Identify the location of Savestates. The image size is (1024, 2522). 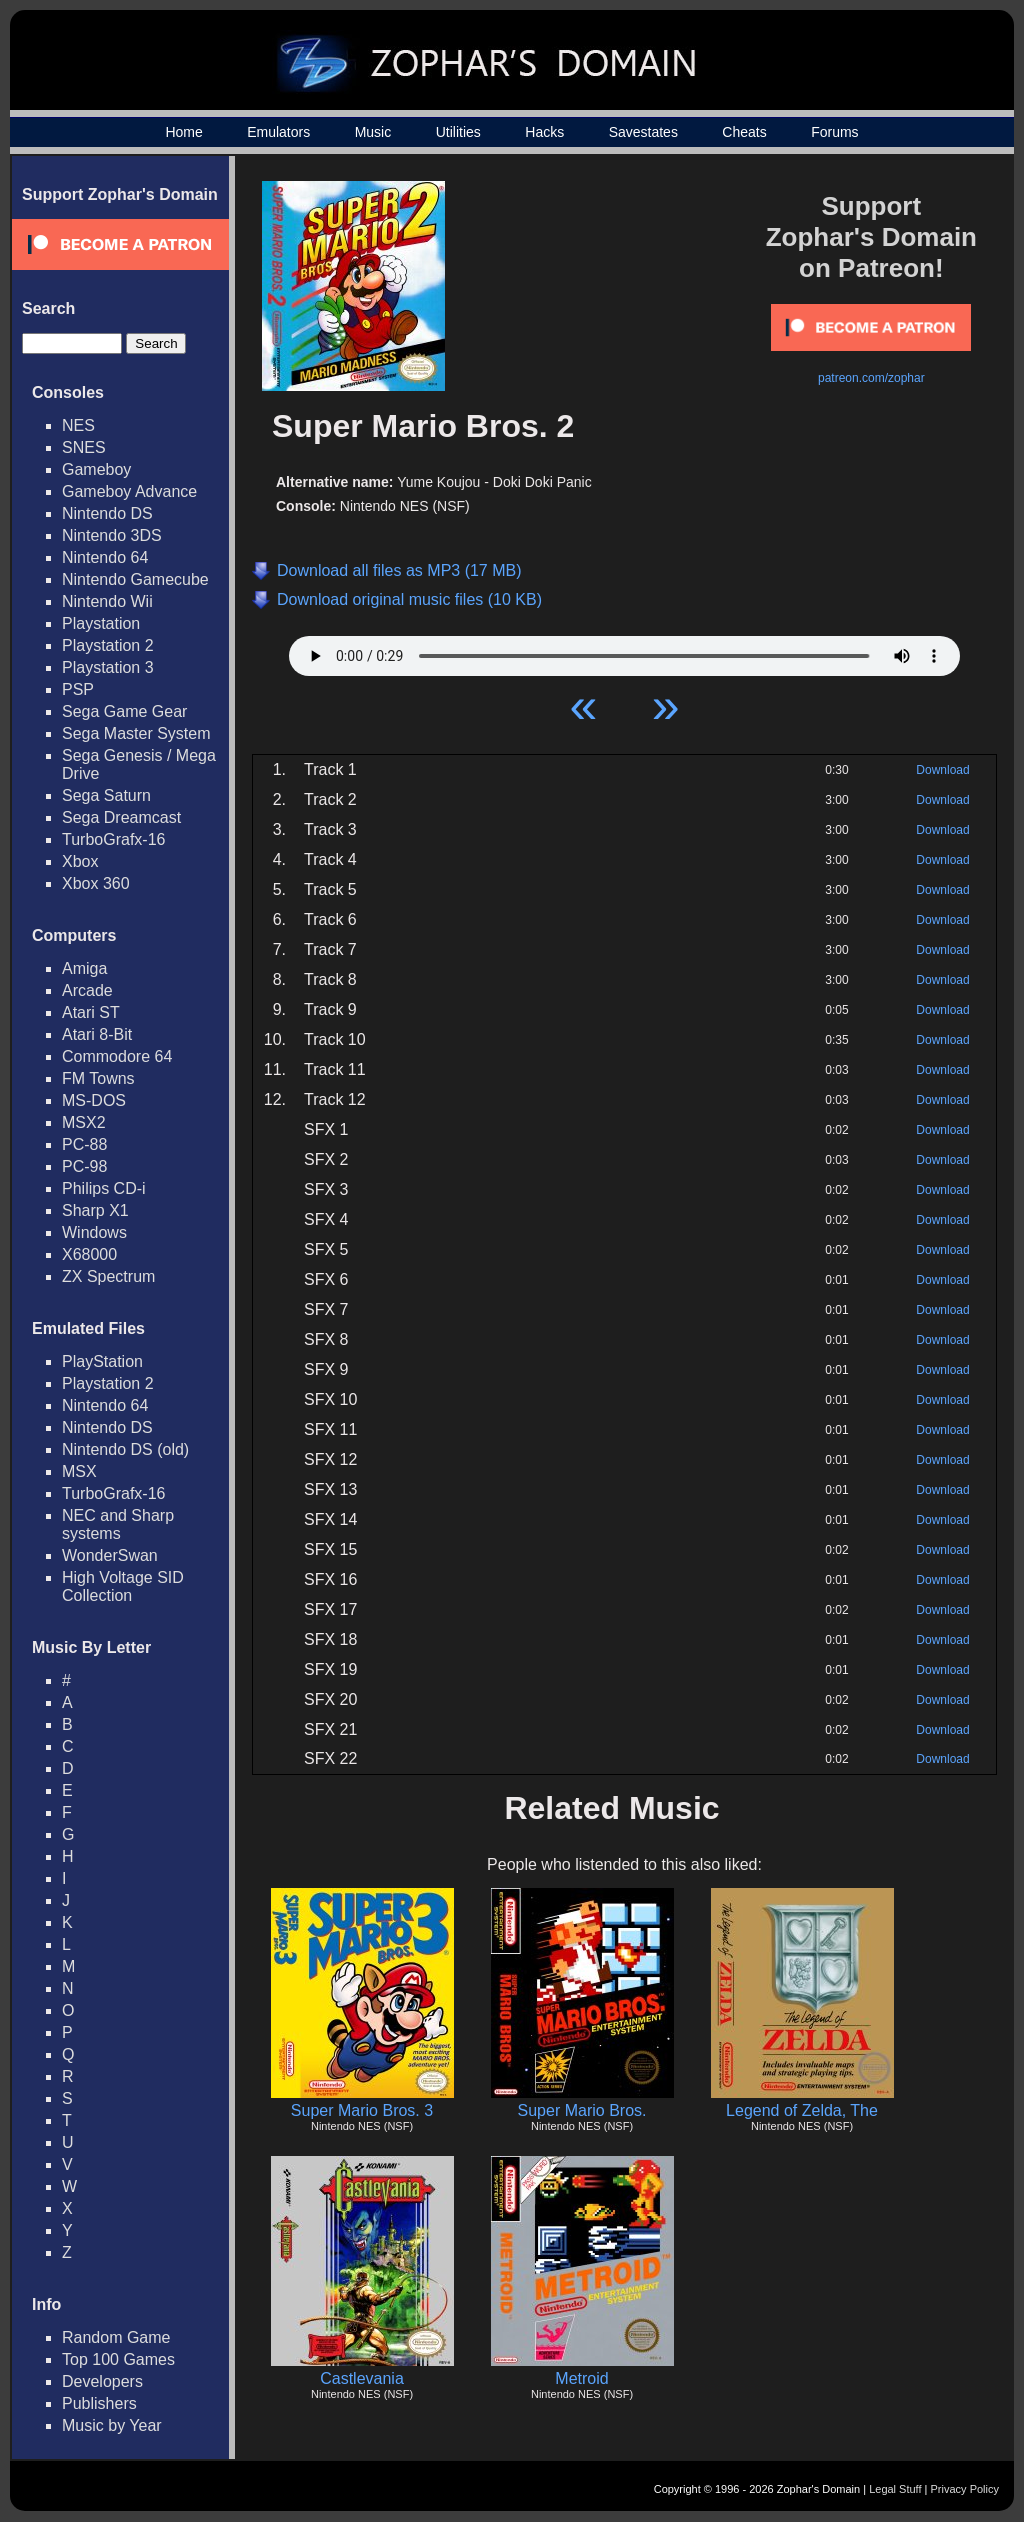
(643, 132).